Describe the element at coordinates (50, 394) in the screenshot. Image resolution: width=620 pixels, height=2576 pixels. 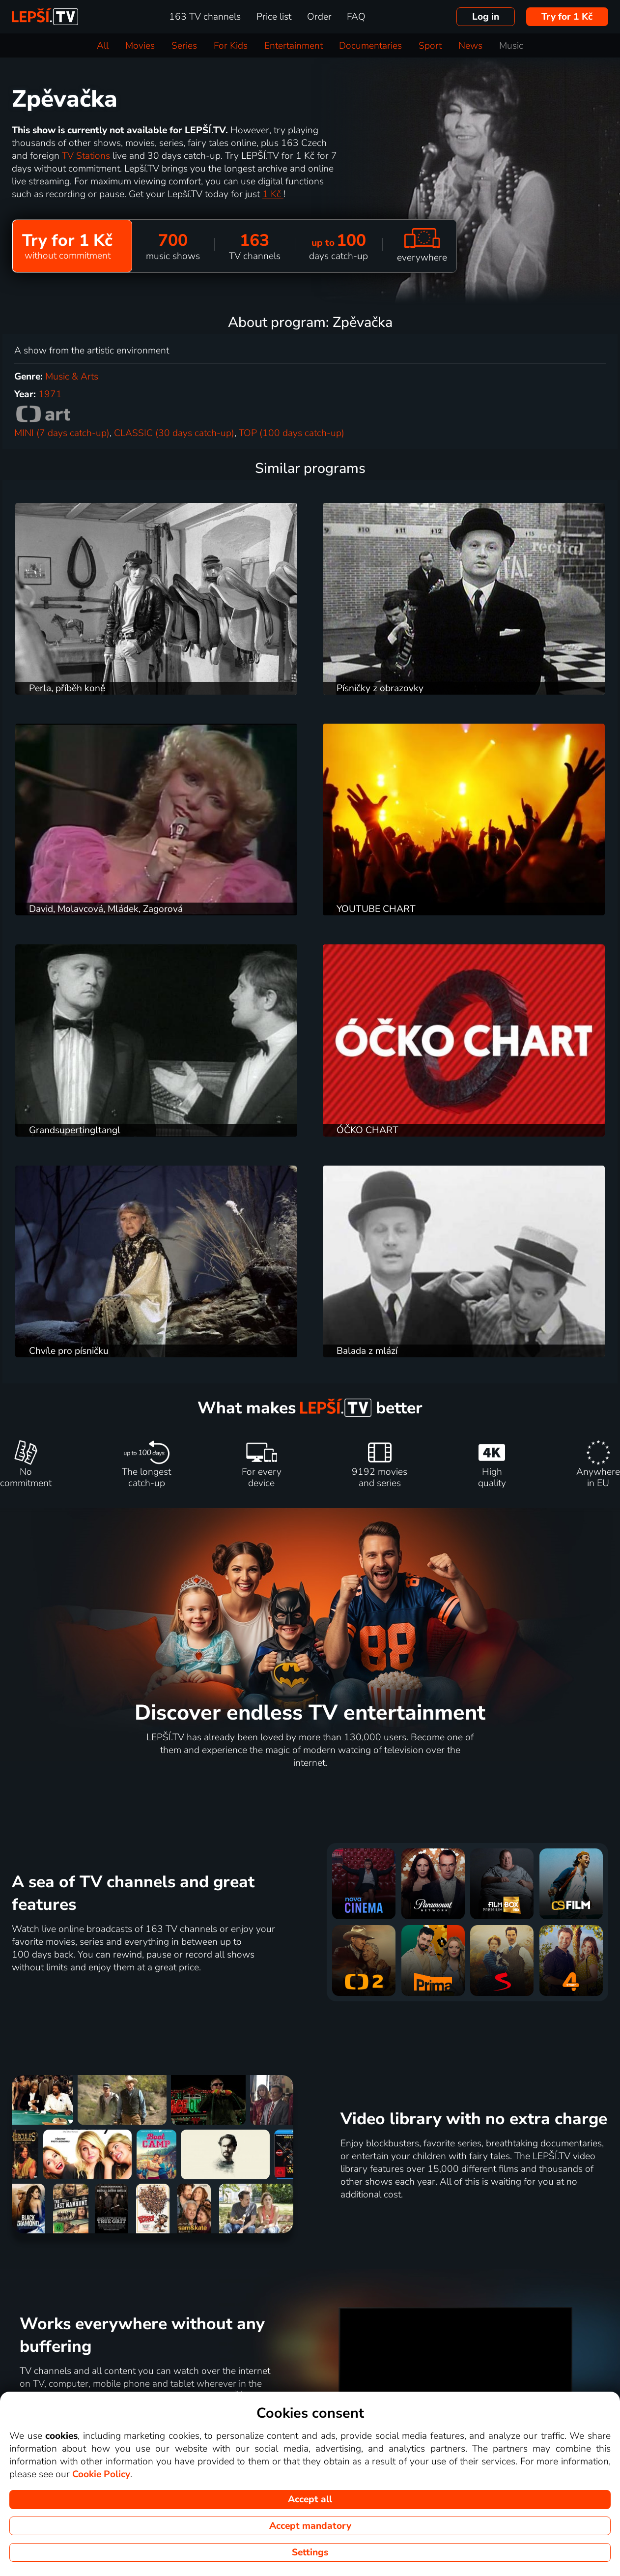
I see `1971` at that location.